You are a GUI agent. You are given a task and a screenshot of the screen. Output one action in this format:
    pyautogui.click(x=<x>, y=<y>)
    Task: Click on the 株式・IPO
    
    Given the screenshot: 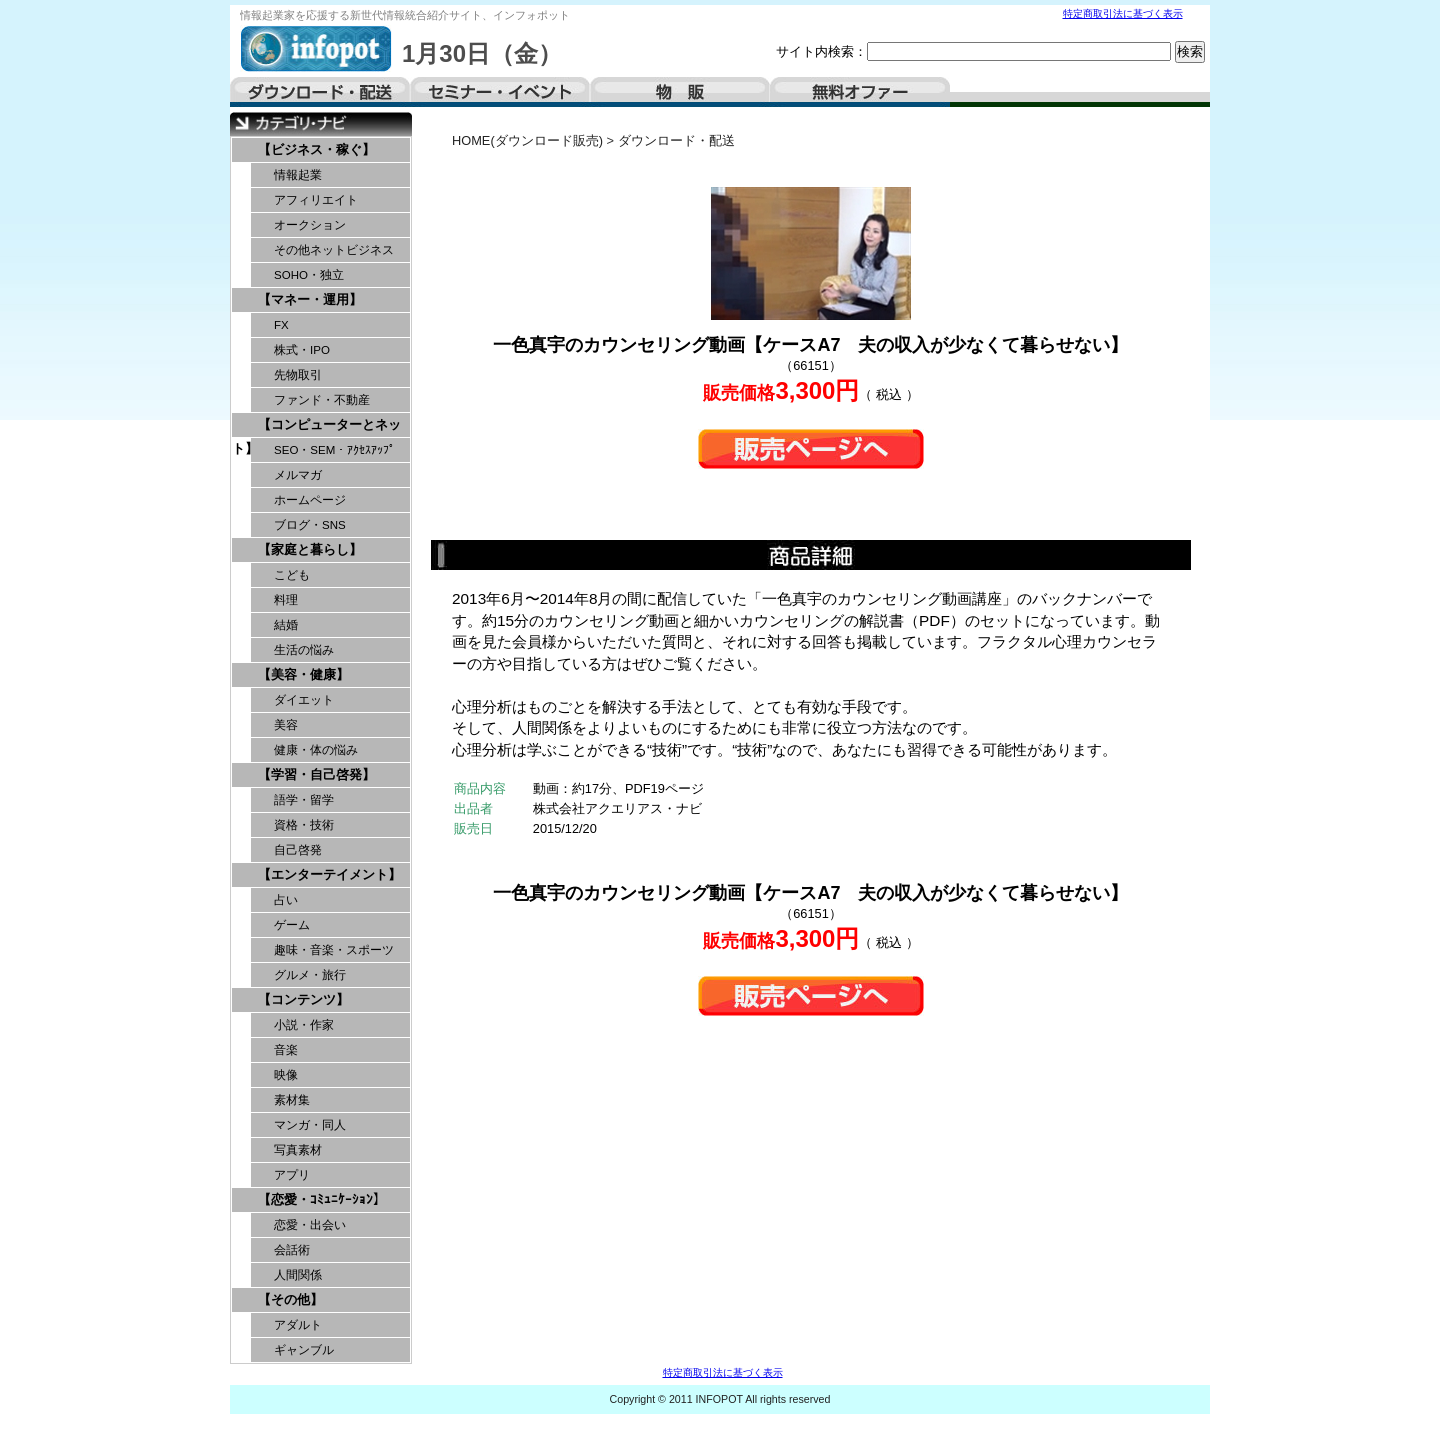 What is the action you would take?
    pyautogui.click(x=302, y=350)
    